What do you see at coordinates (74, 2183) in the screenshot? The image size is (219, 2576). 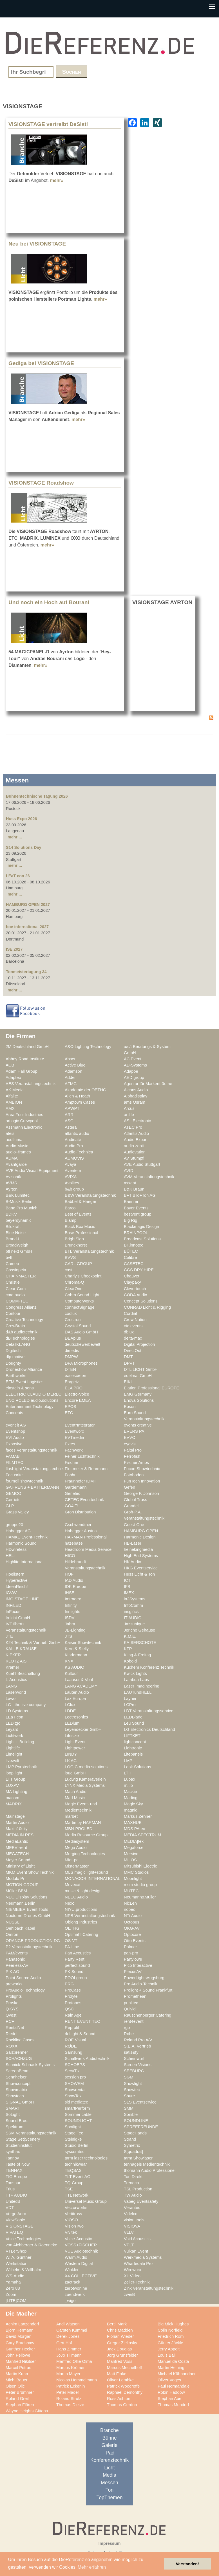 I see `TQ-Group` at bounding box center [74, 2183].